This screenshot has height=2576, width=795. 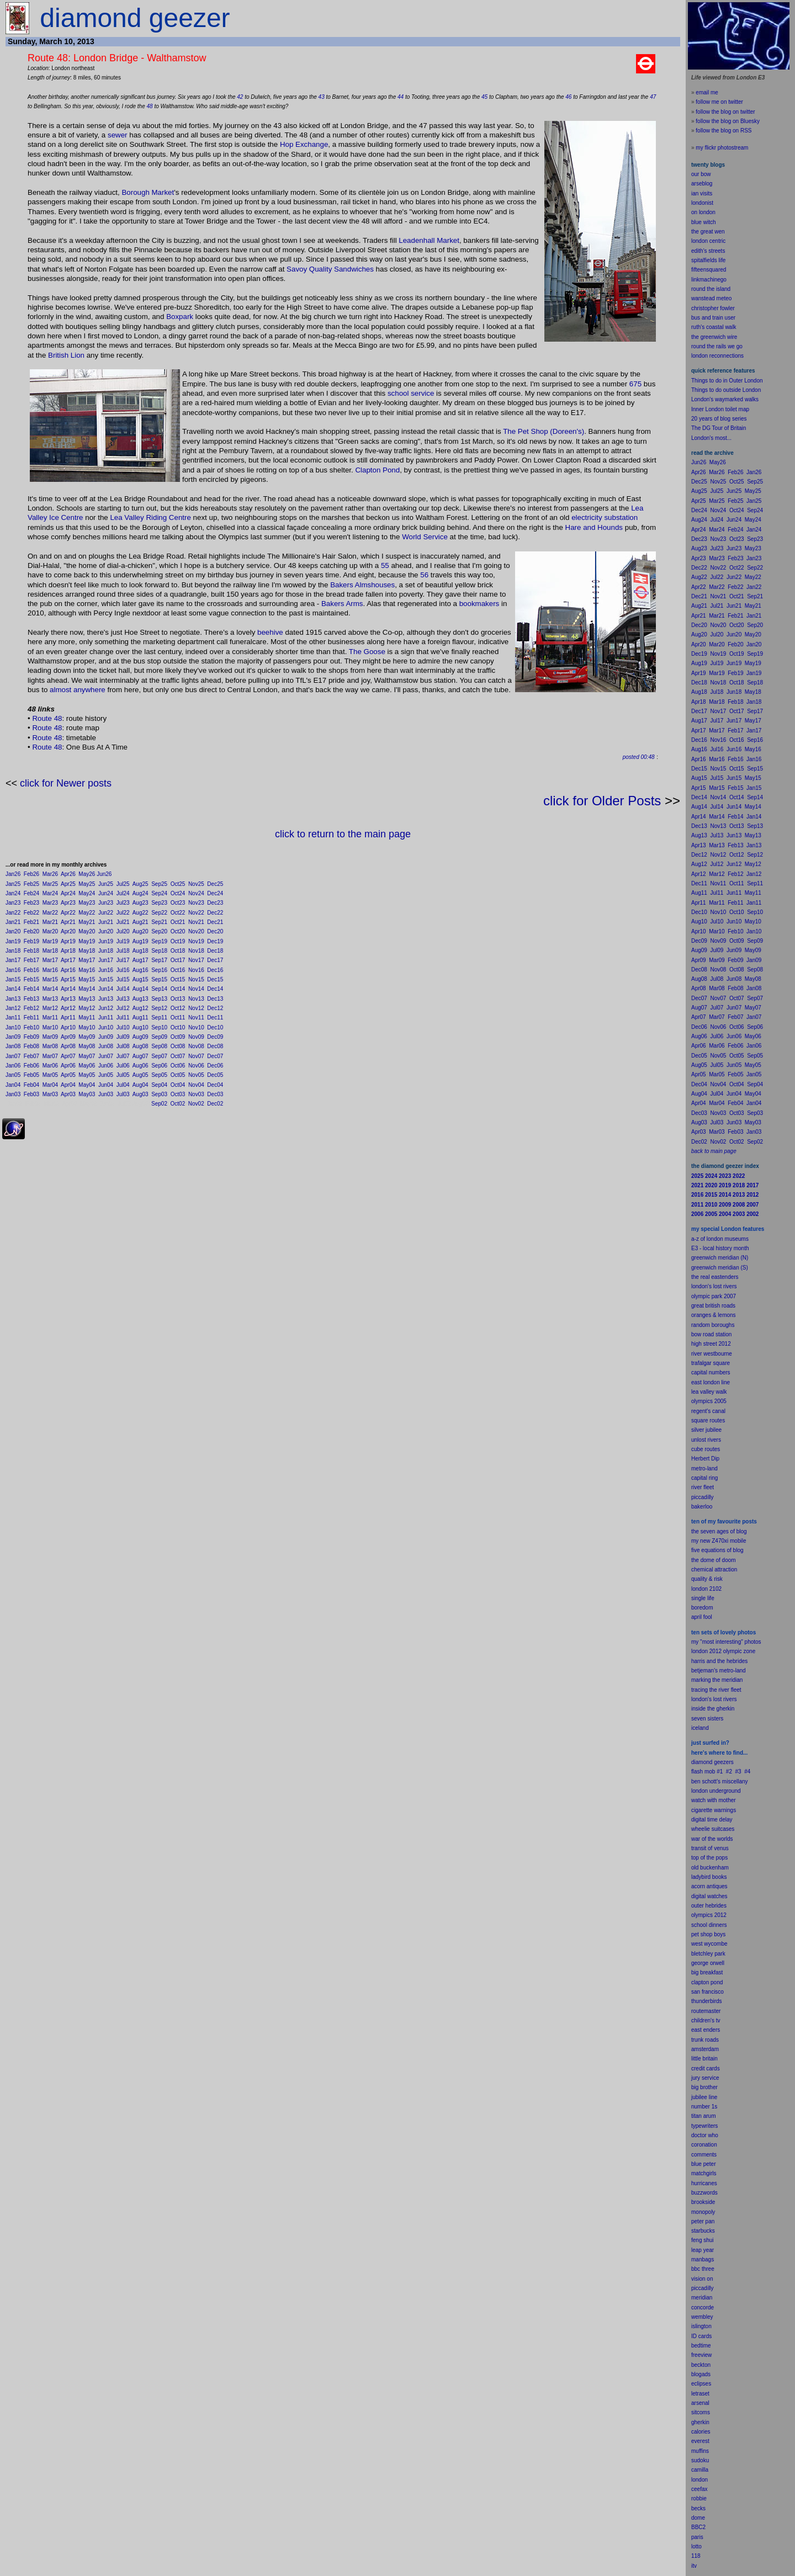 What do you see at coordinates (50, 1018) in the screenshot?
I see `Mar11` at bounding box center [50, 1018].